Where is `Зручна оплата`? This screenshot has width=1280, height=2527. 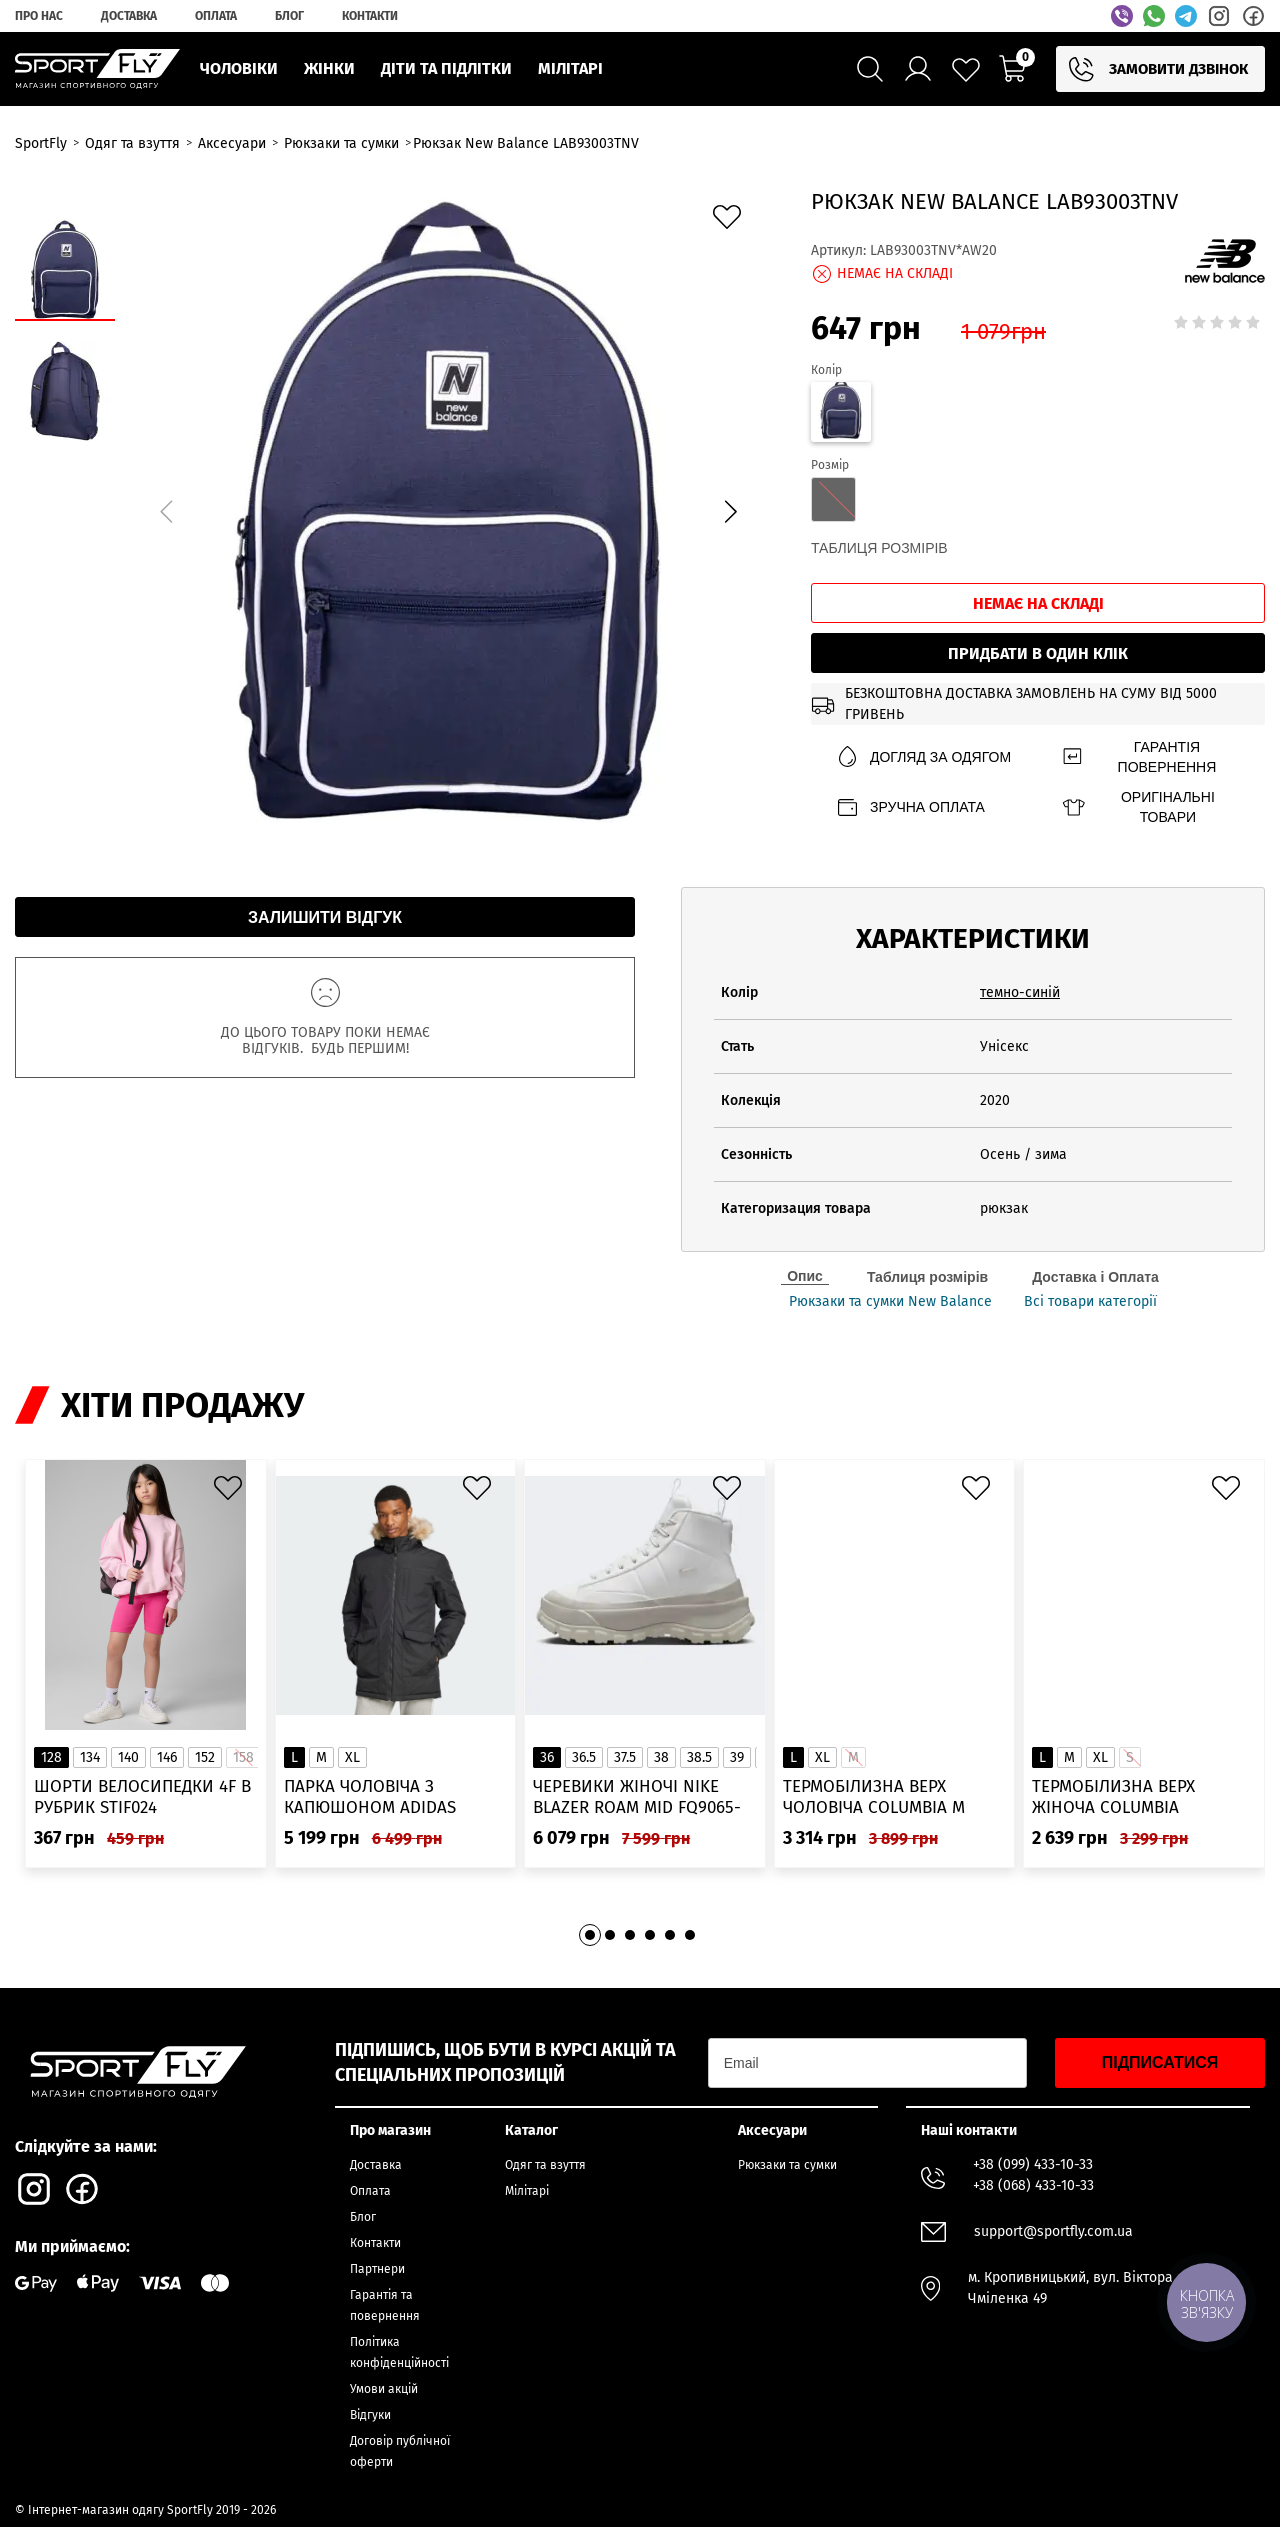
Зручна оплата is located at coordinates (910, 807).